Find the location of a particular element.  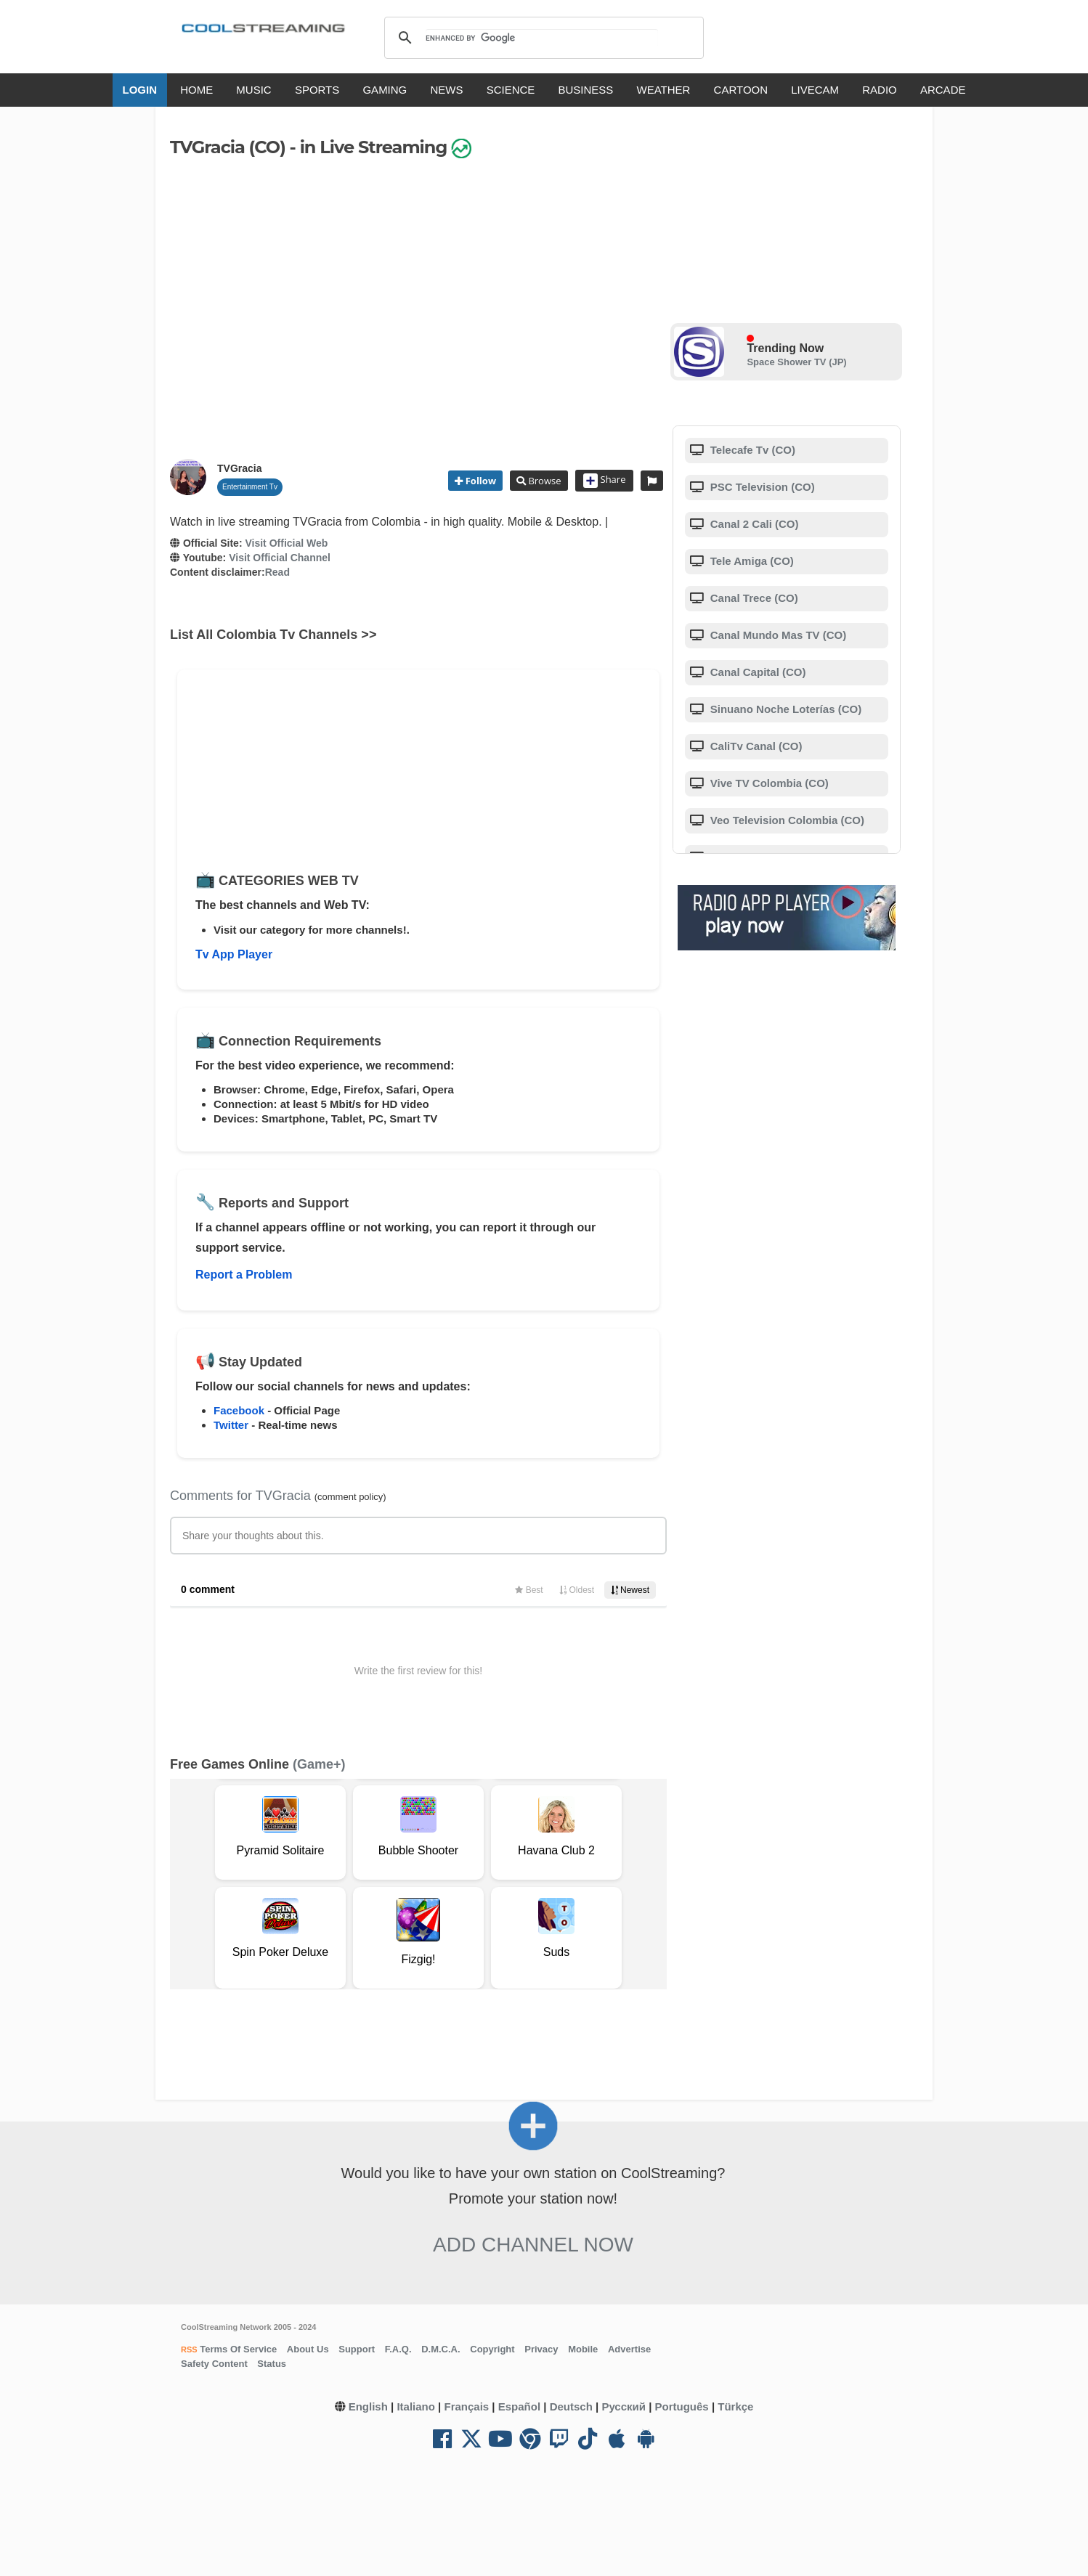

LIVECAM is located at coordinates (815, 89).